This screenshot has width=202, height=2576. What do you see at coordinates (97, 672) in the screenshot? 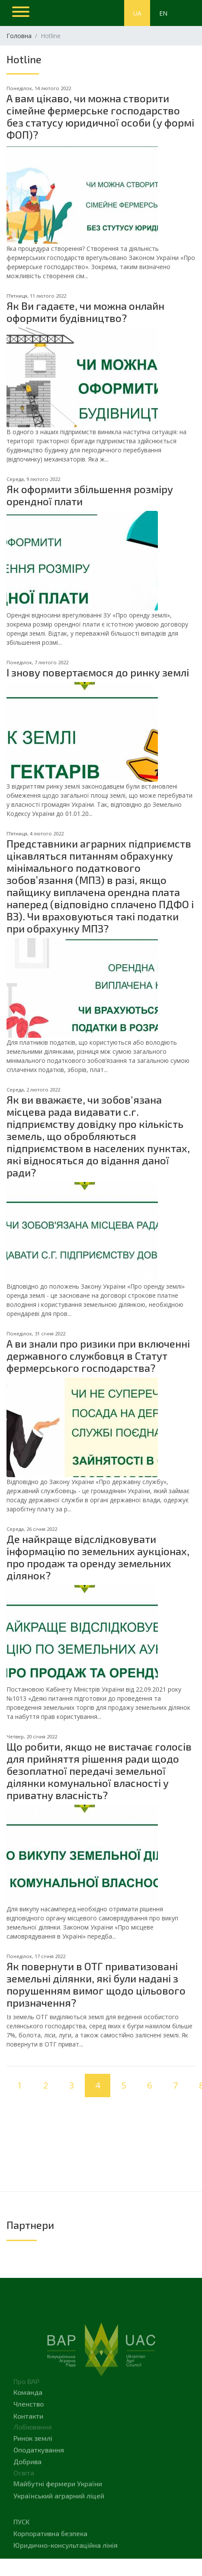
I see `І знову повертаємося до ринку землі` at bounding box center [97, 672].